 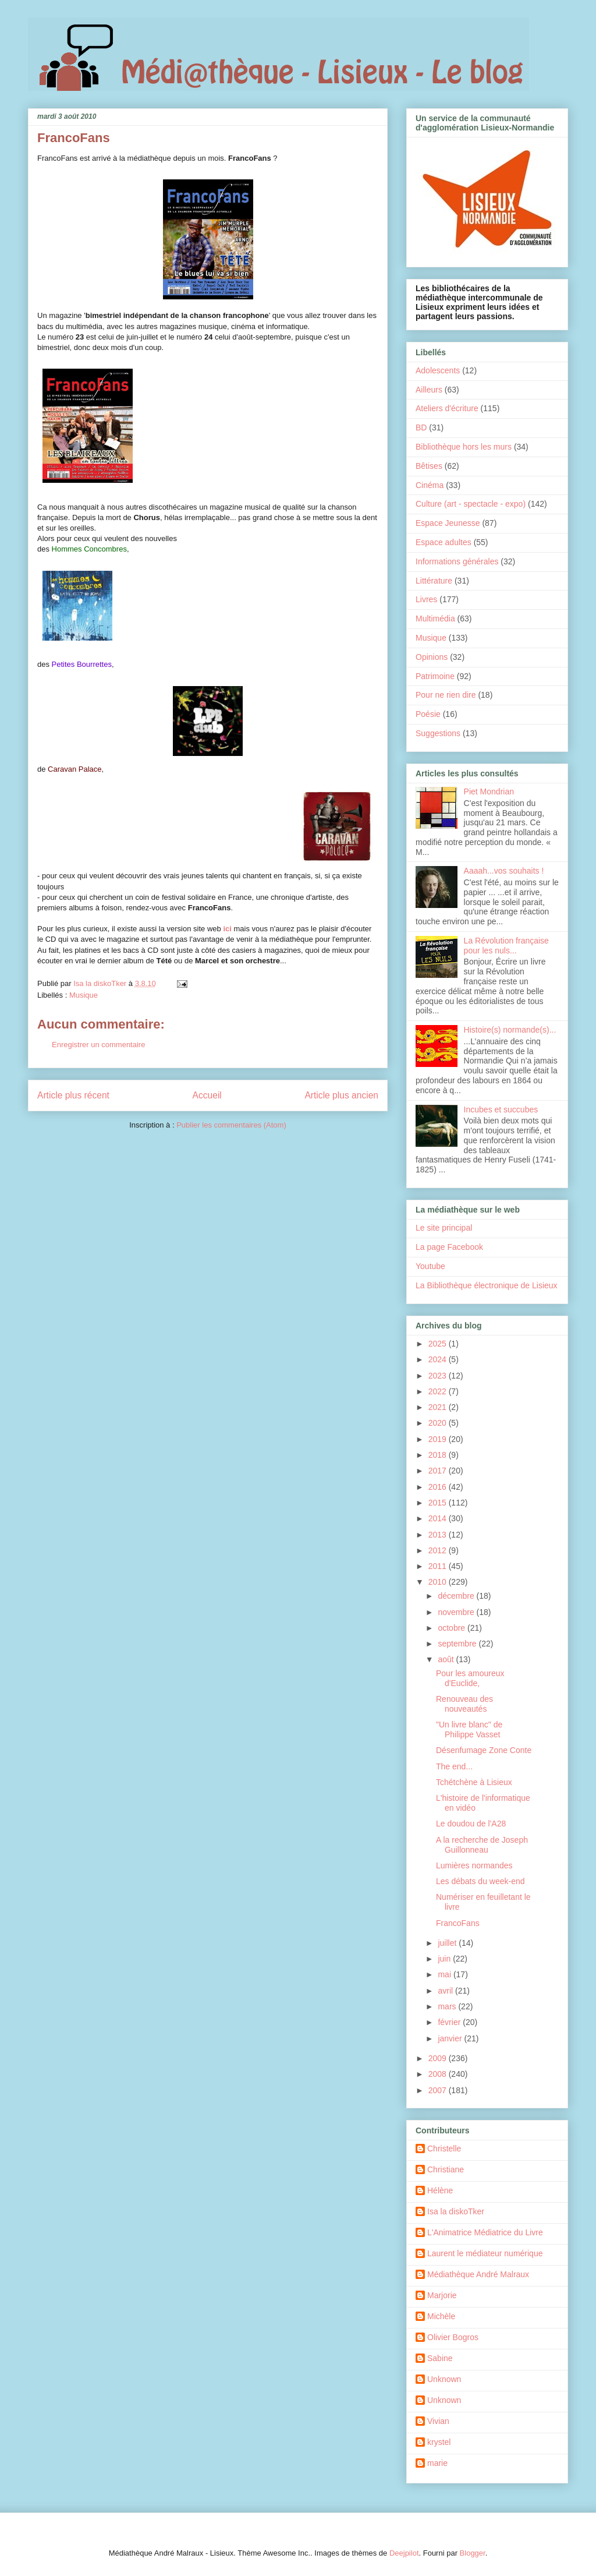 I want to click on octobre, so click(x=452, y=1627).